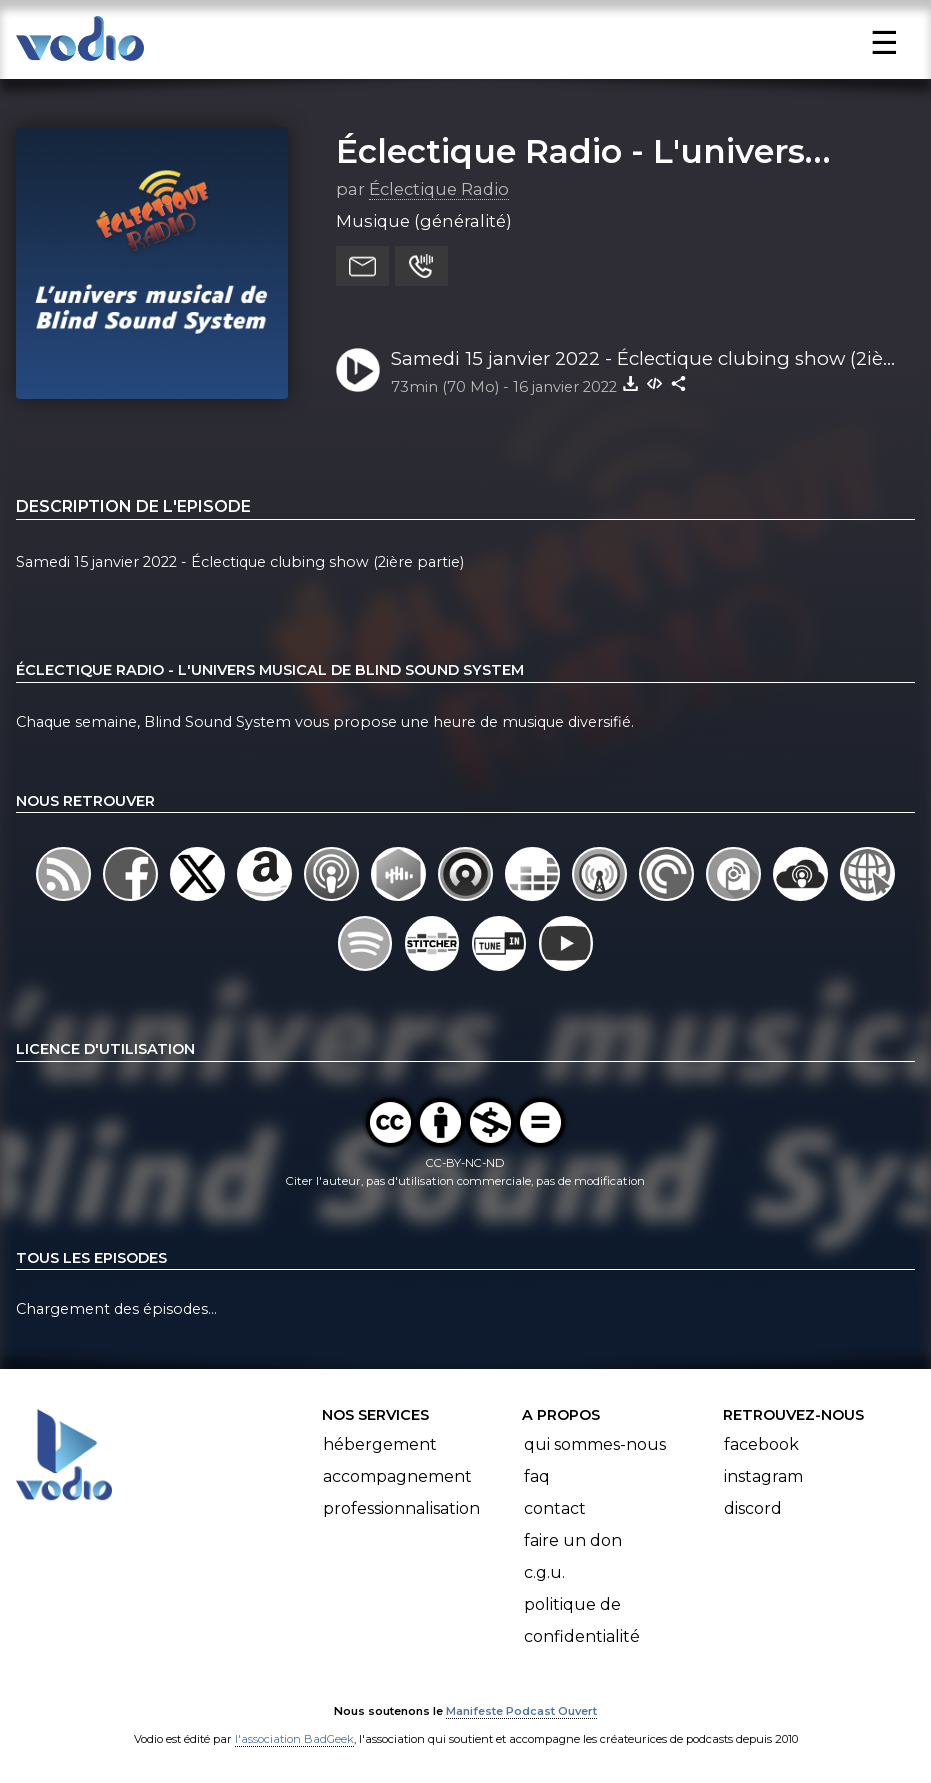  What do you see at coordinates (573, 1540) in the screenshot?
I see `Faire un don` at bounding box center [573, 1540].